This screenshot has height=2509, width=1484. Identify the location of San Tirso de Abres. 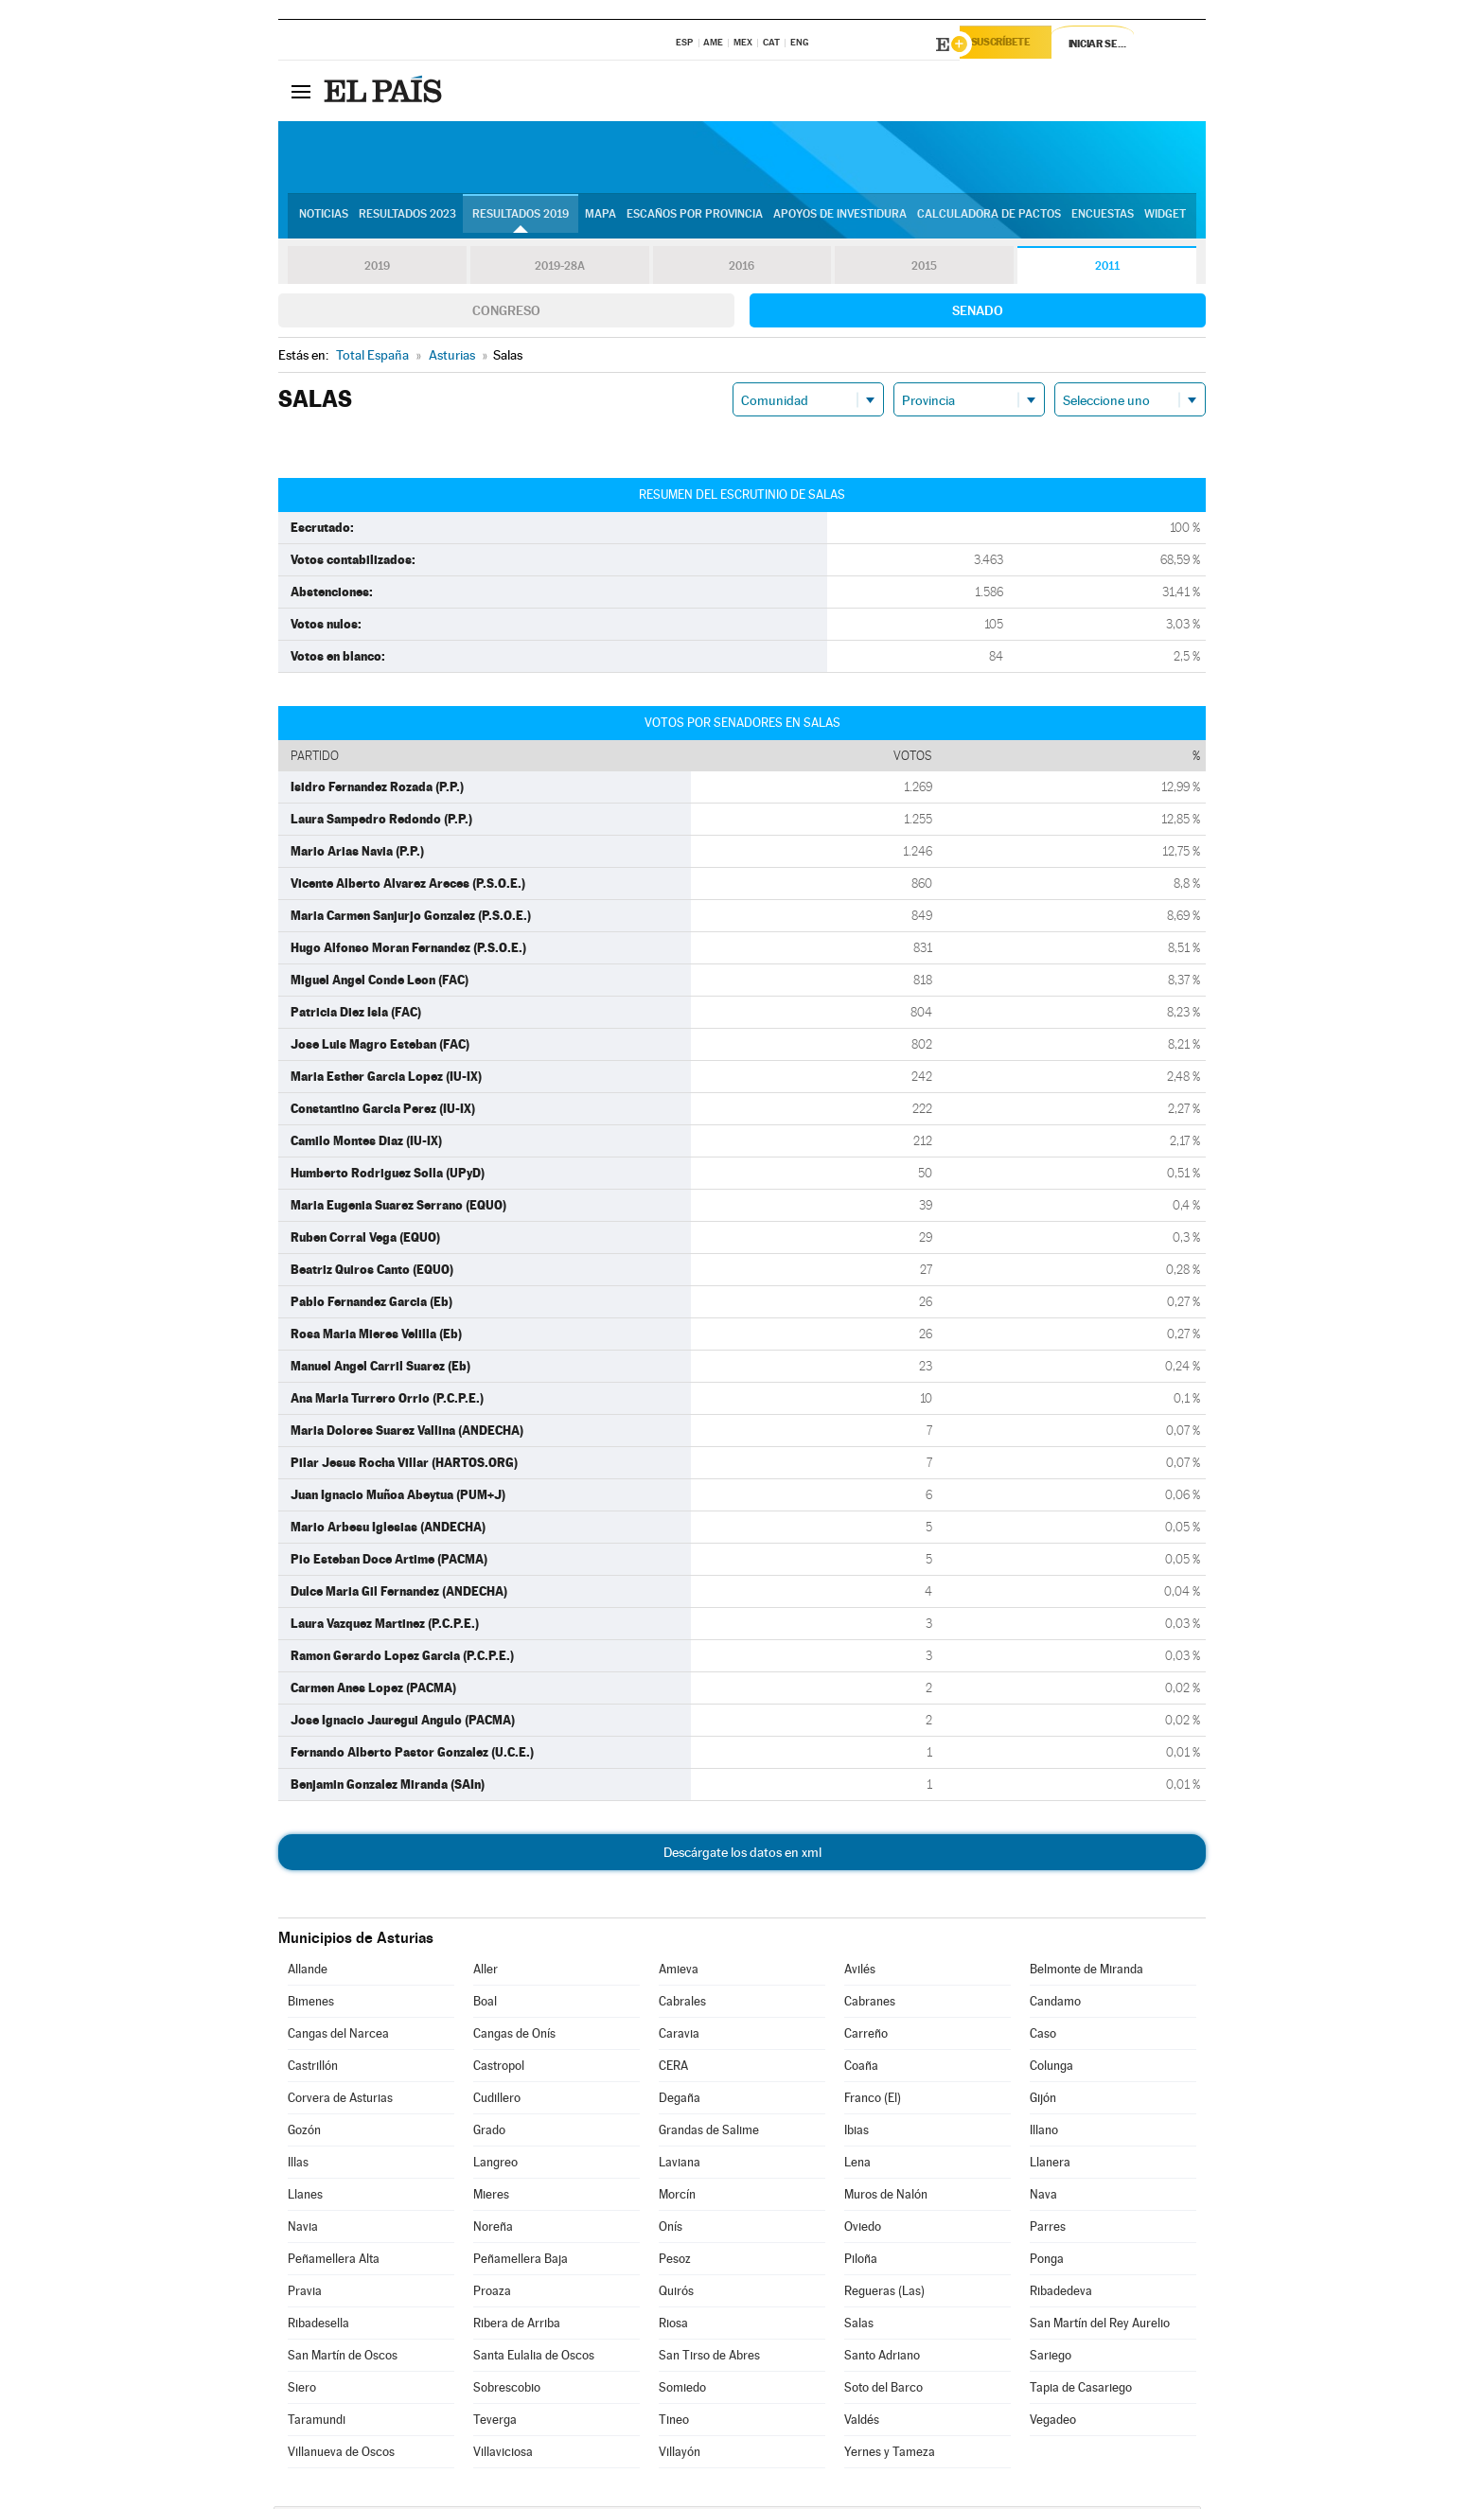
(709, 2358).